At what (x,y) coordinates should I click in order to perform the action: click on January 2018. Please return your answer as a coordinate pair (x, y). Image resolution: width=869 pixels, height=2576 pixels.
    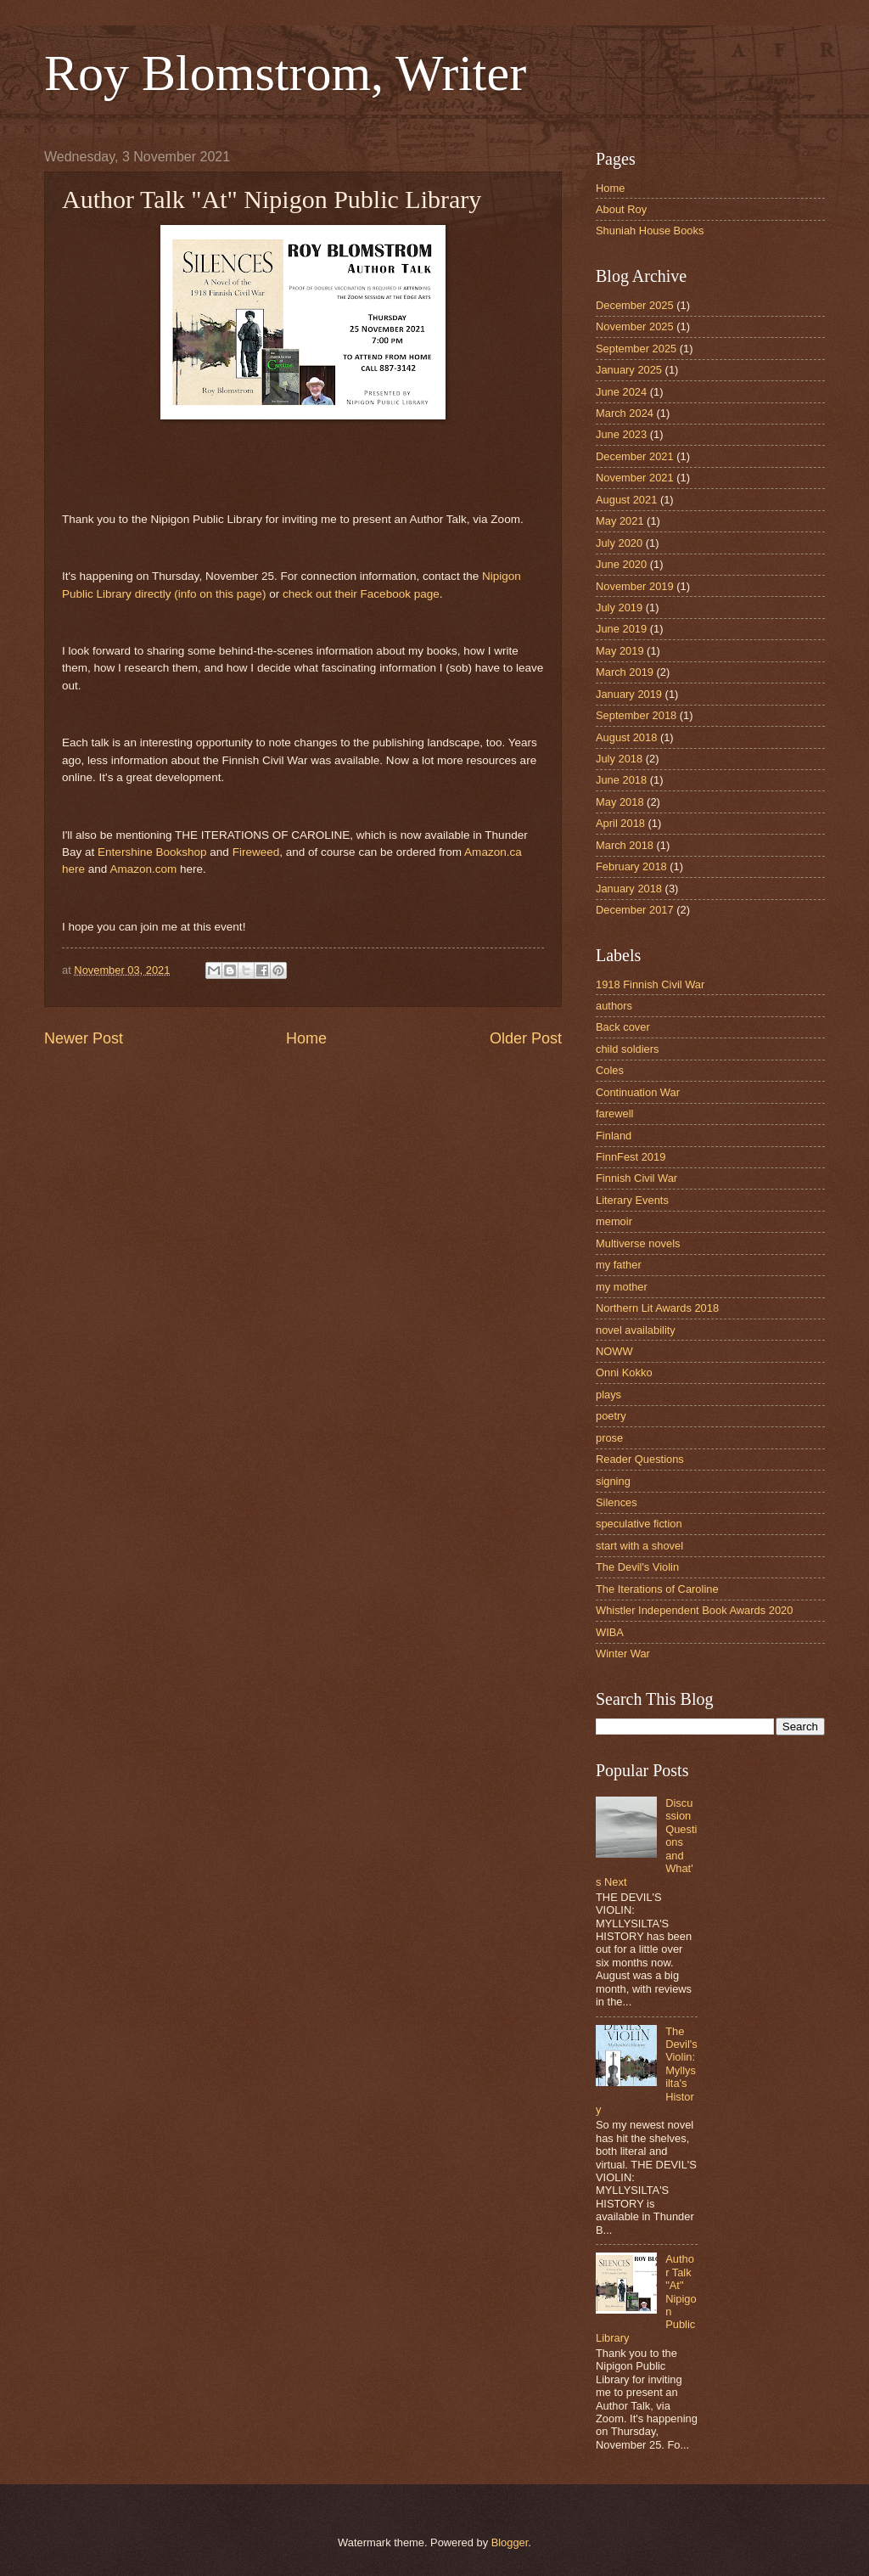
    Looking at the image, I should click on (629, 888).